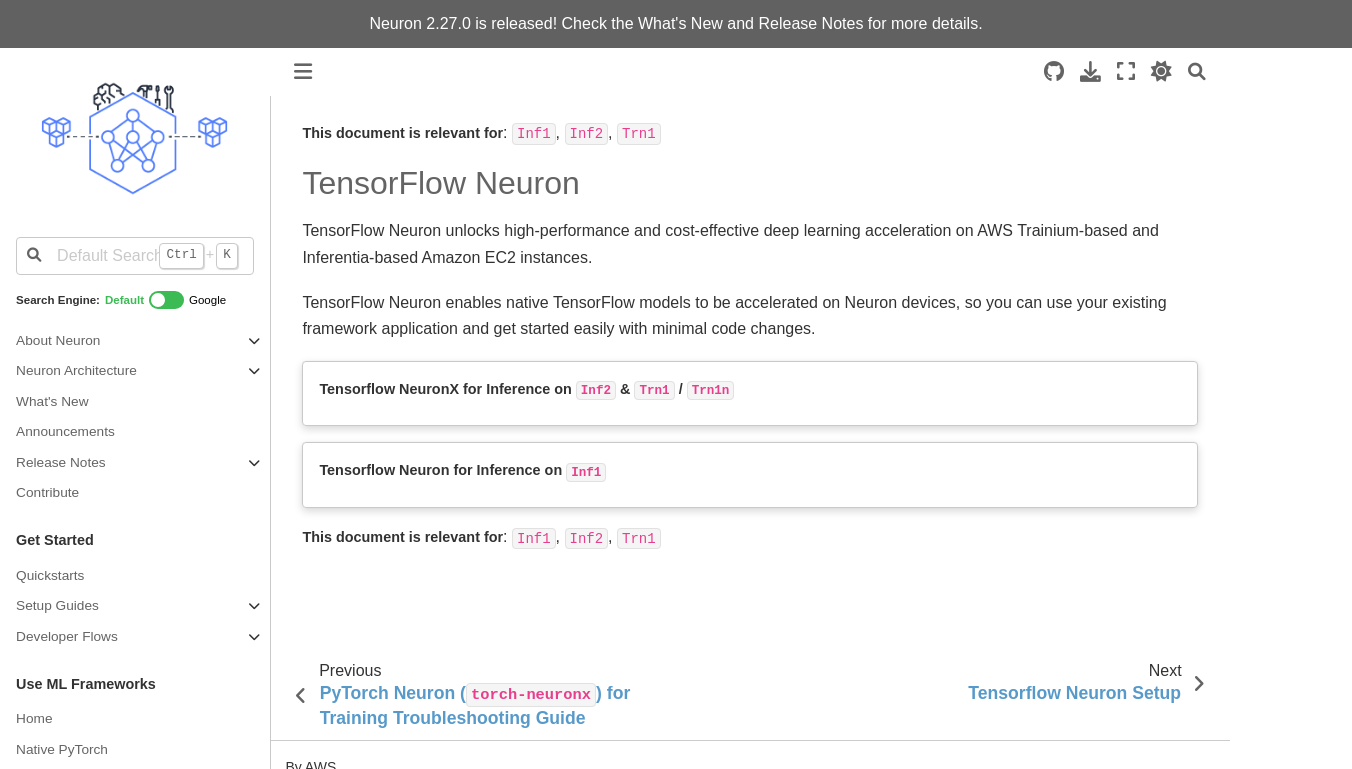 This screenshot has height=769, width=1352. Describe the element at coordinates (1054, 71) in the screenshot. I see `[Source repositories]` at that location.